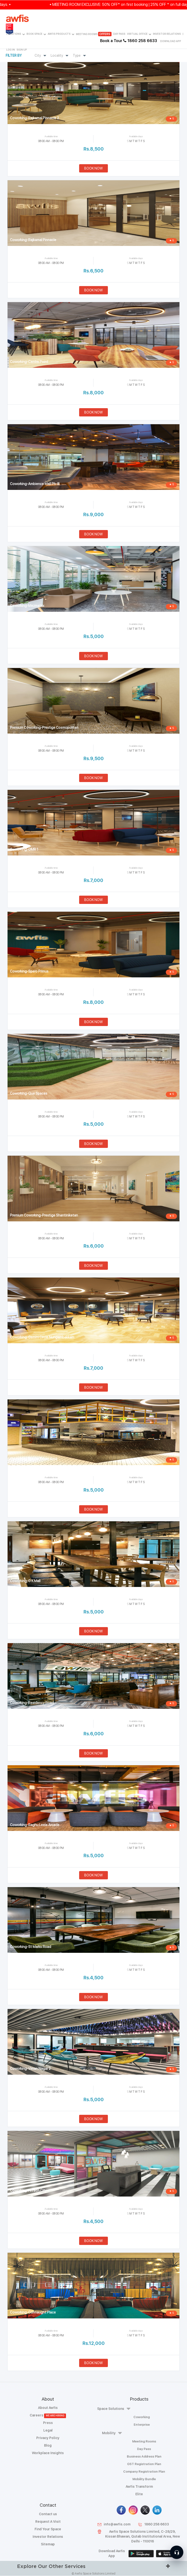 Image resolution: width=187 pixels, height=2576 pixels. Describe the element at coordinates (48, 2521) in the screenshot. I see `Request A Visit` at that location.